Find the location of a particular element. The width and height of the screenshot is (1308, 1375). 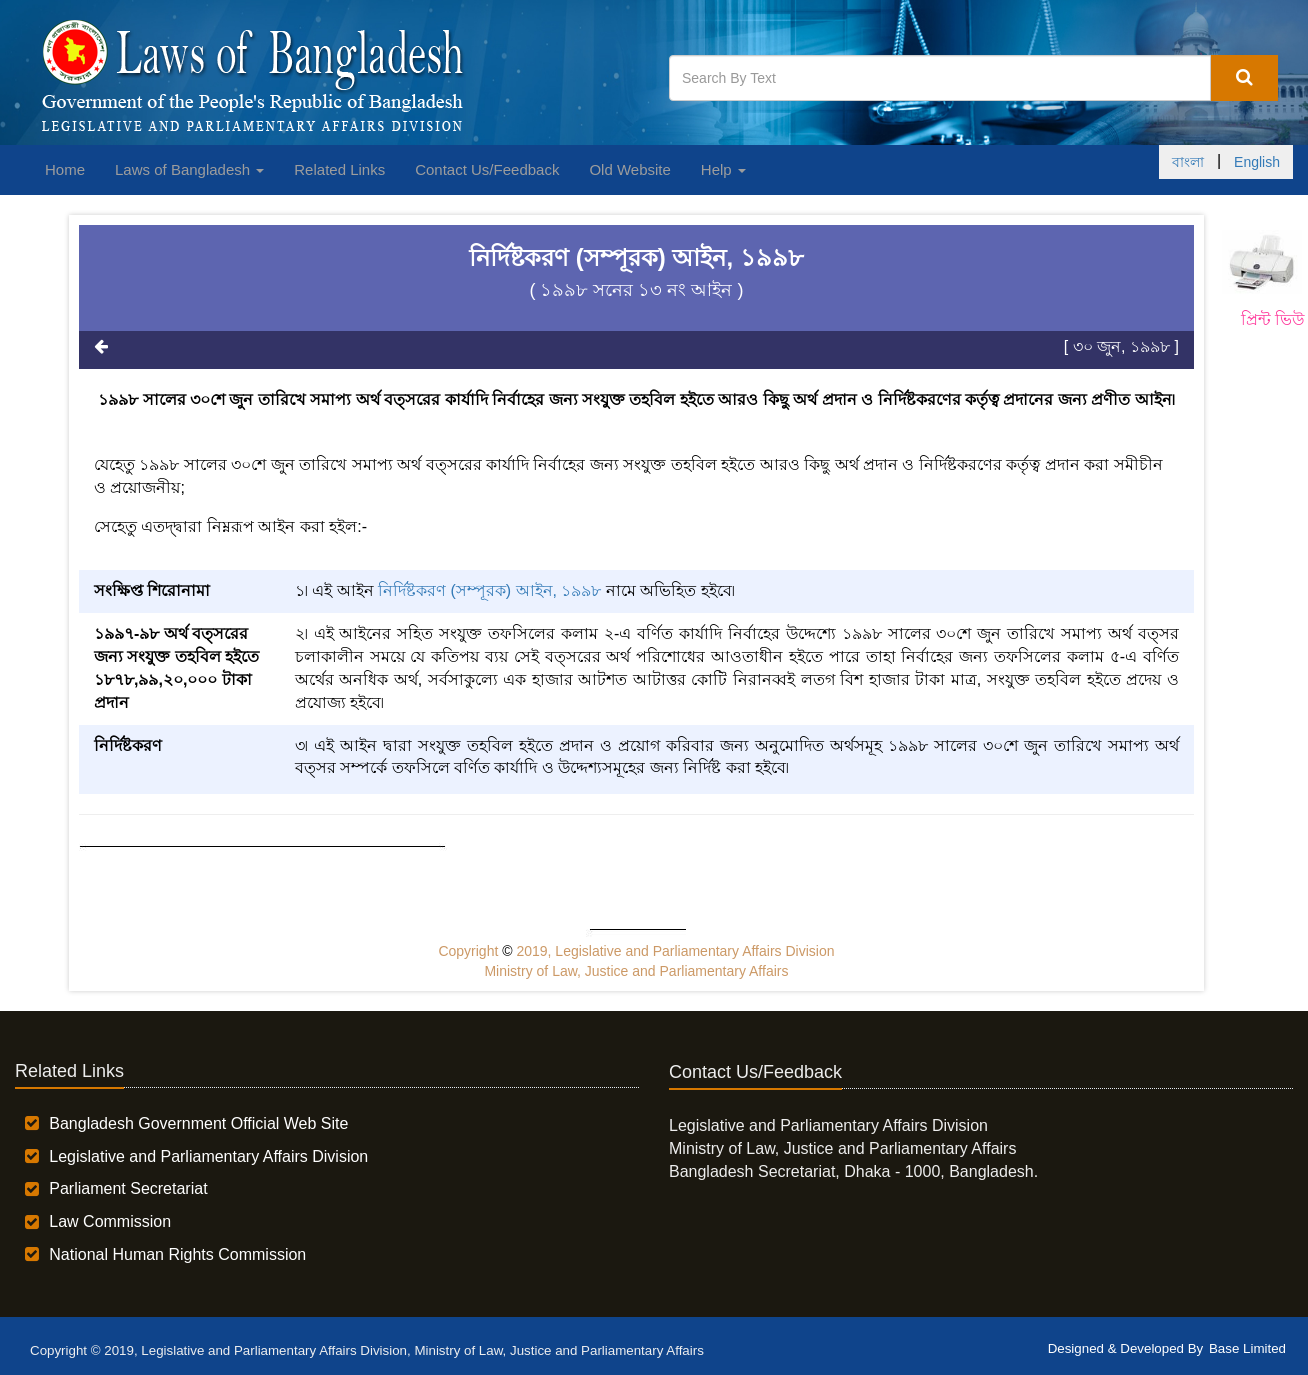

Legislative and Parliamentary Affairs Division is located at coordinates (208, 1156).